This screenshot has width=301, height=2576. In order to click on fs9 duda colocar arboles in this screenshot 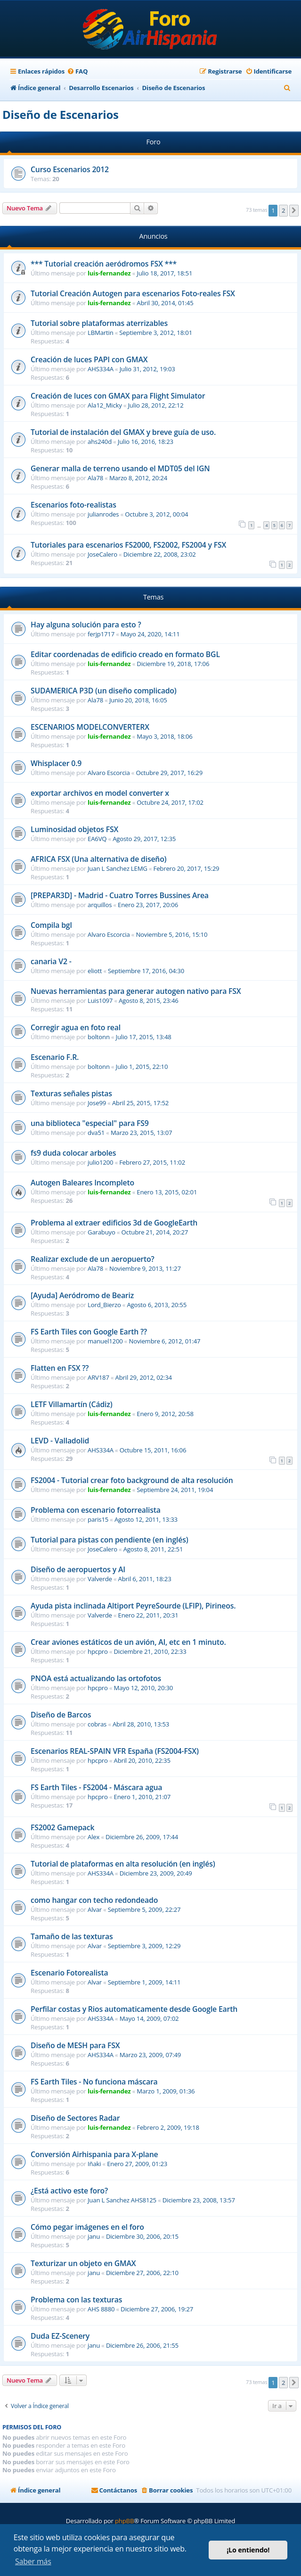, I will do `click(73, 1153)`.